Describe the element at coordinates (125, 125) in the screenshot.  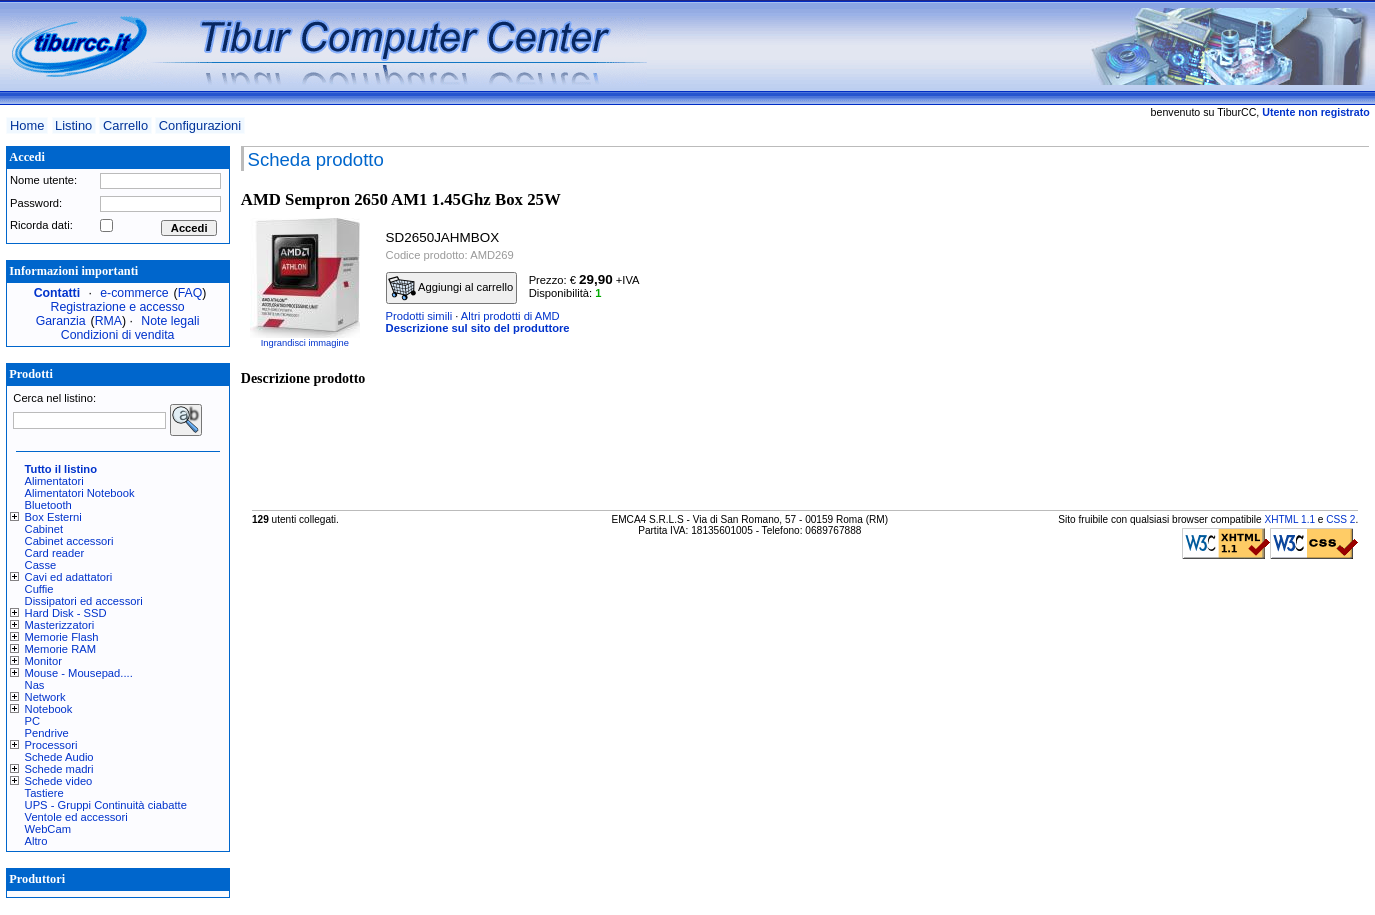
I see `Carrello` at that location.